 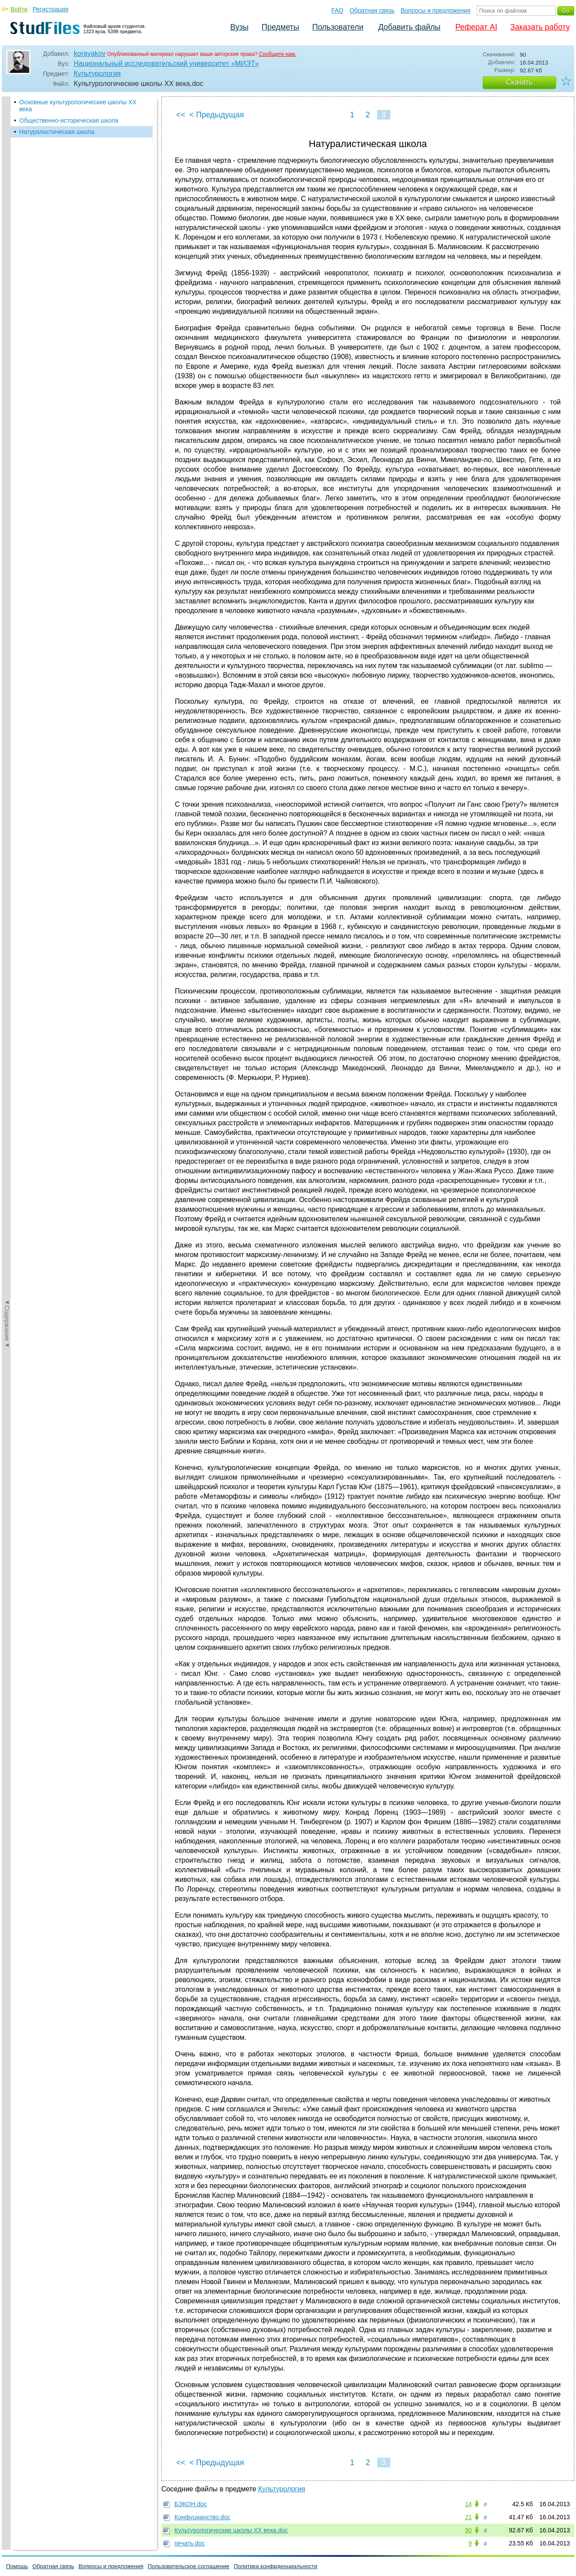 What do you see at coordinates (190, 2504) in the screenshot?
I see `БЭКОН.doc` at bounding box center [190, 2504].